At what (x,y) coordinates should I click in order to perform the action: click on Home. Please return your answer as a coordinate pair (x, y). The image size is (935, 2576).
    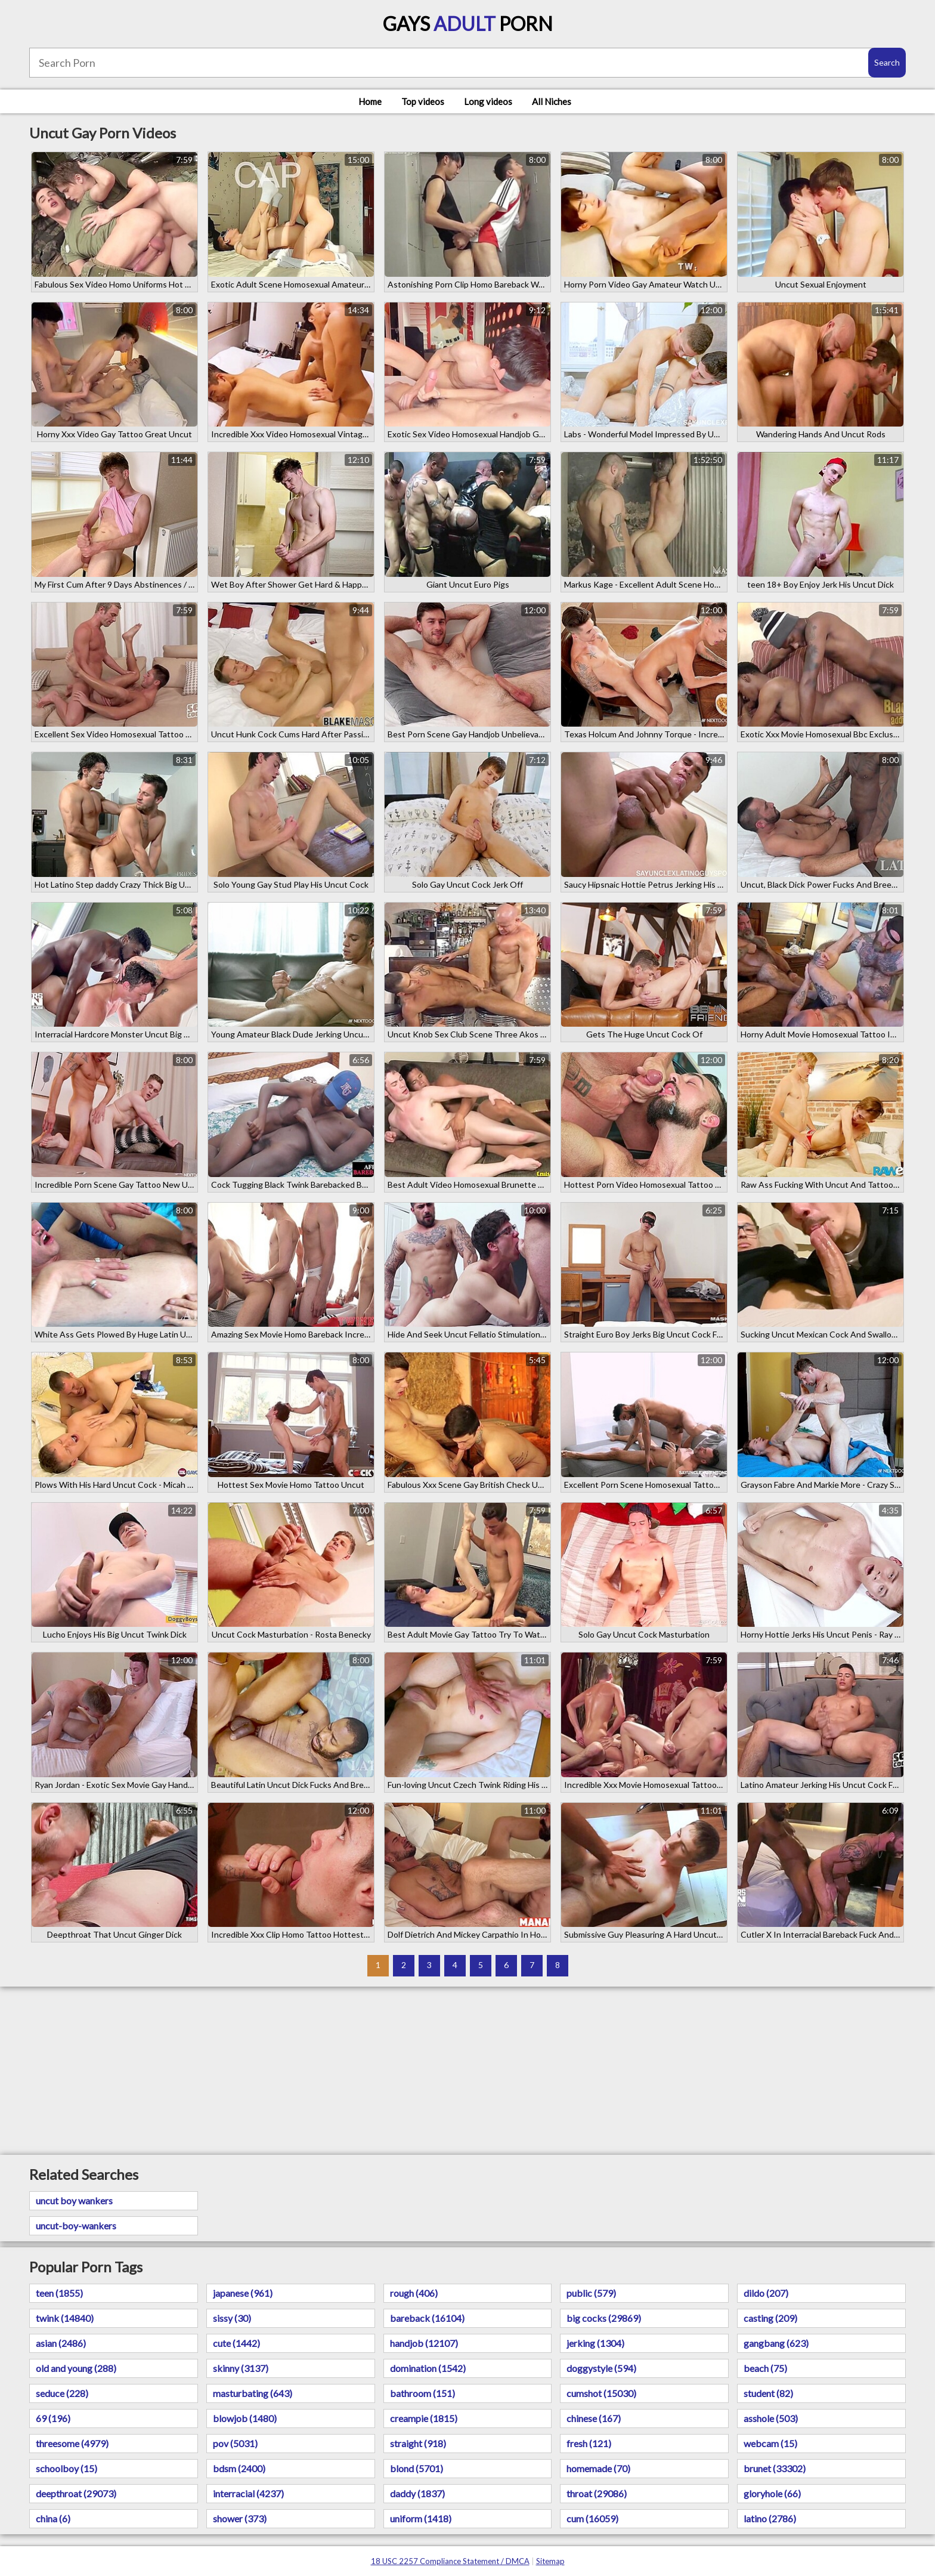
    Looking at the image, I should click on (370, 101).